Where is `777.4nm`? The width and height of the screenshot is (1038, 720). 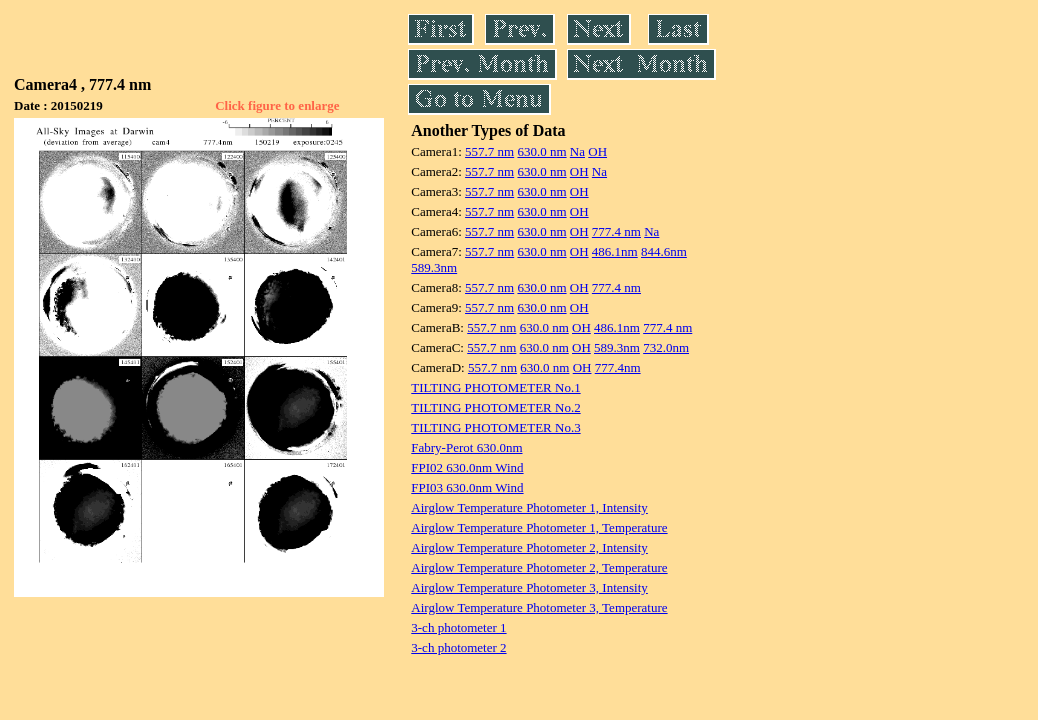 777.4nm is located at coordinates (618, 367).